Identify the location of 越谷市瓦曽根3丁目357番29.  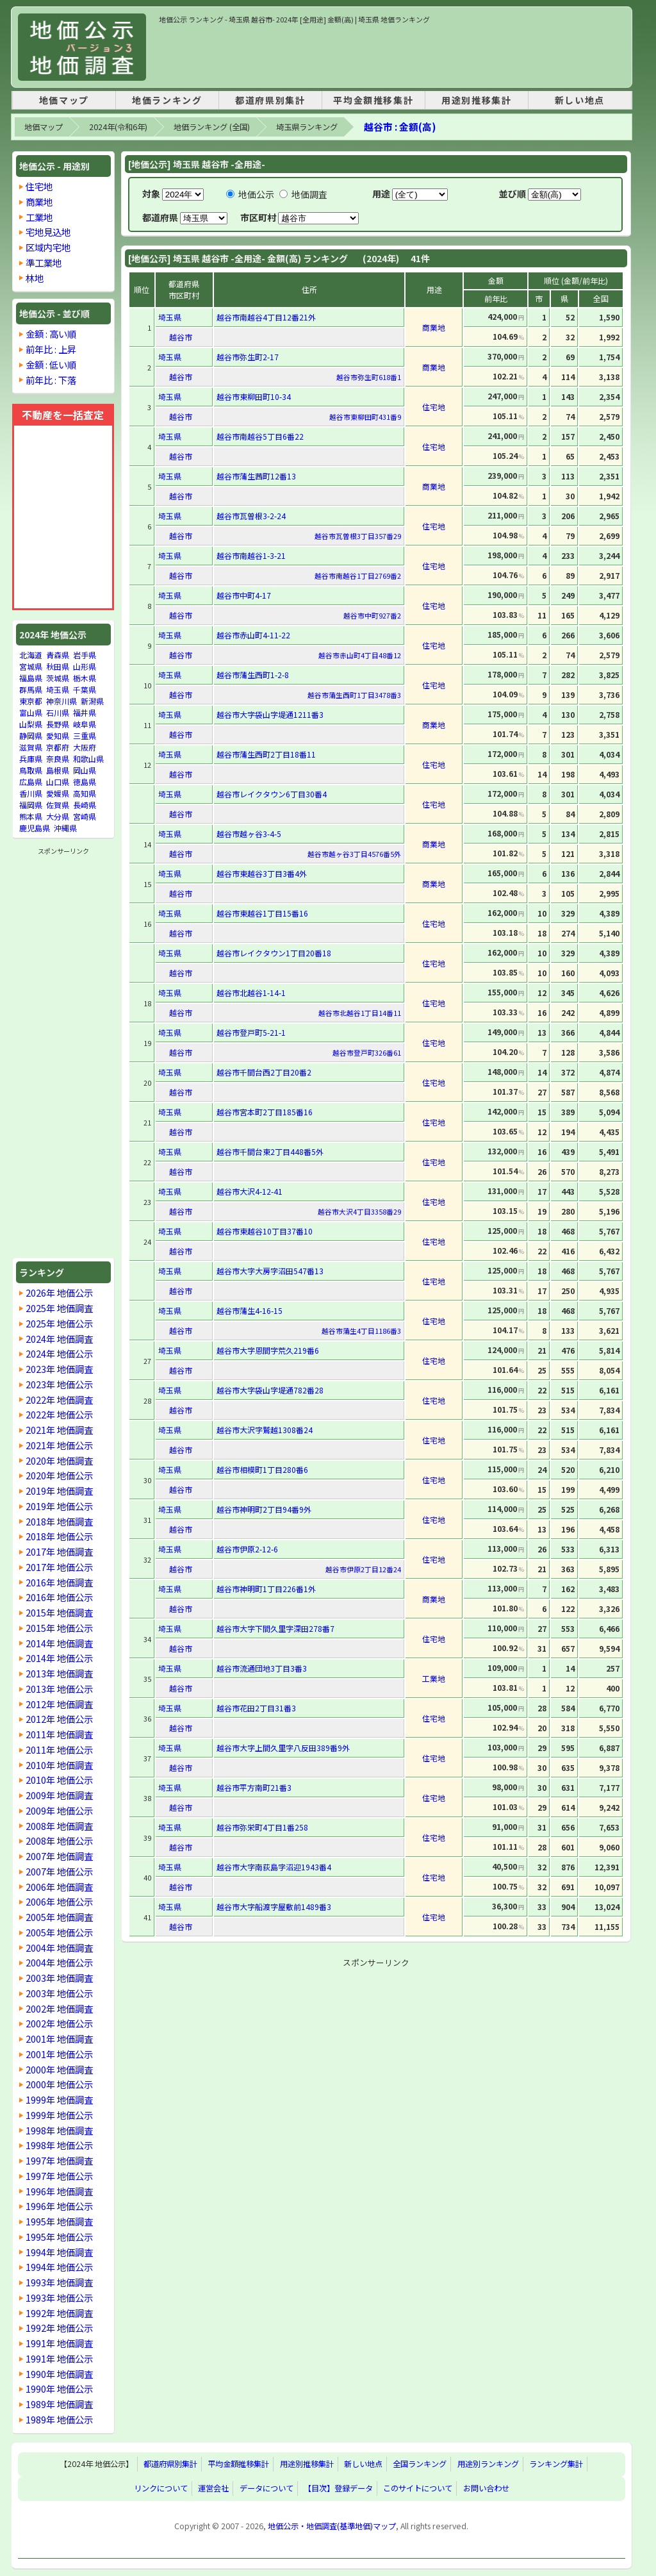
(358, 536).